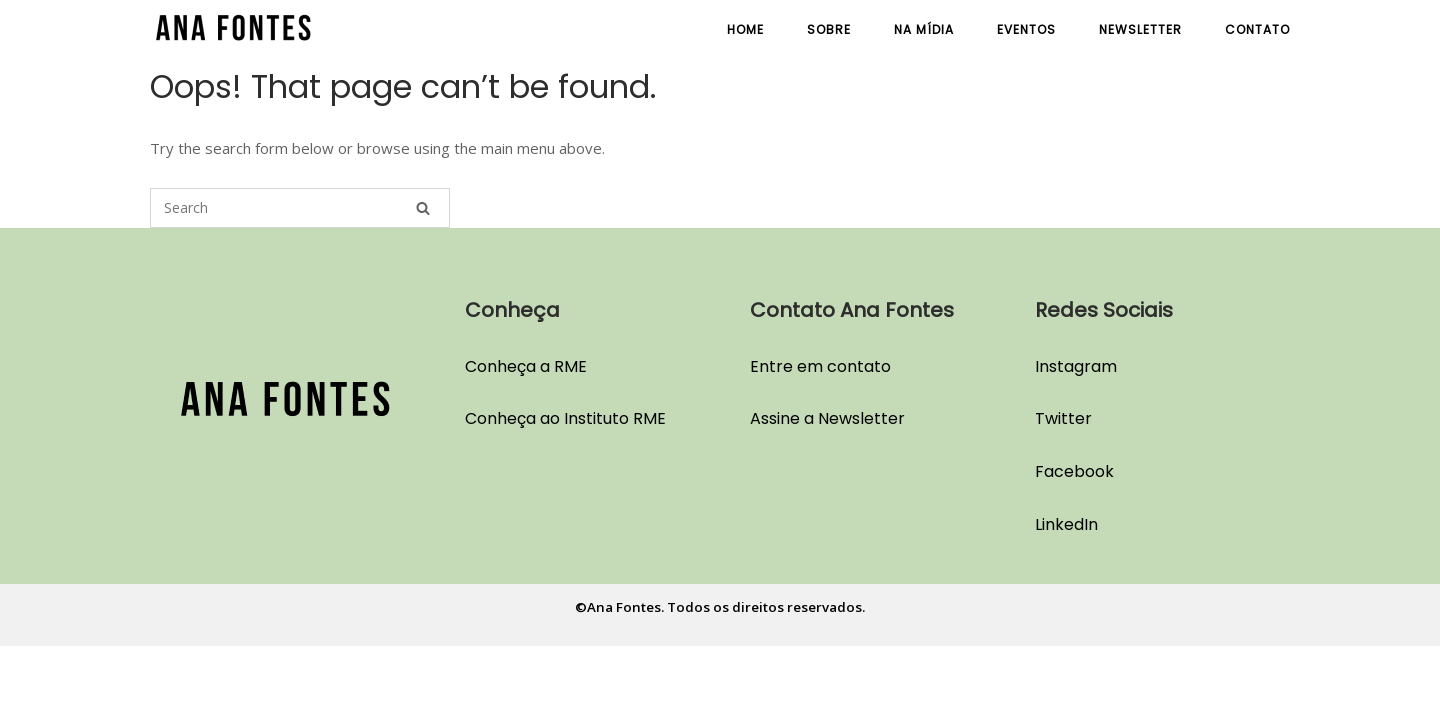 Image resolution: width=1440 pixels, height=720 pixels. I want to click on [Search for], so click(300, 208).